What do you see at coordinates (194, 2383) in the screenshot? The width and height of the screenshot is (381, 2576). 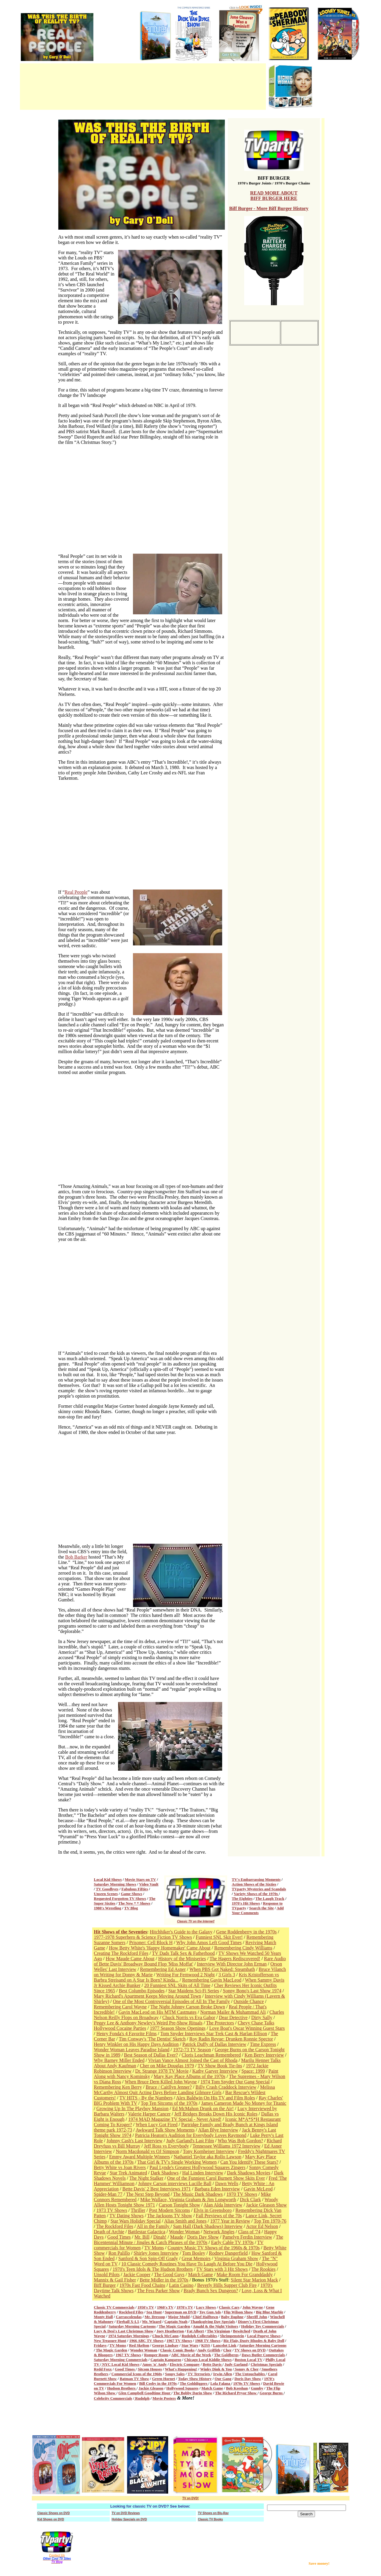 I see `The Golddiggers` at bounding box center [194, 2383].